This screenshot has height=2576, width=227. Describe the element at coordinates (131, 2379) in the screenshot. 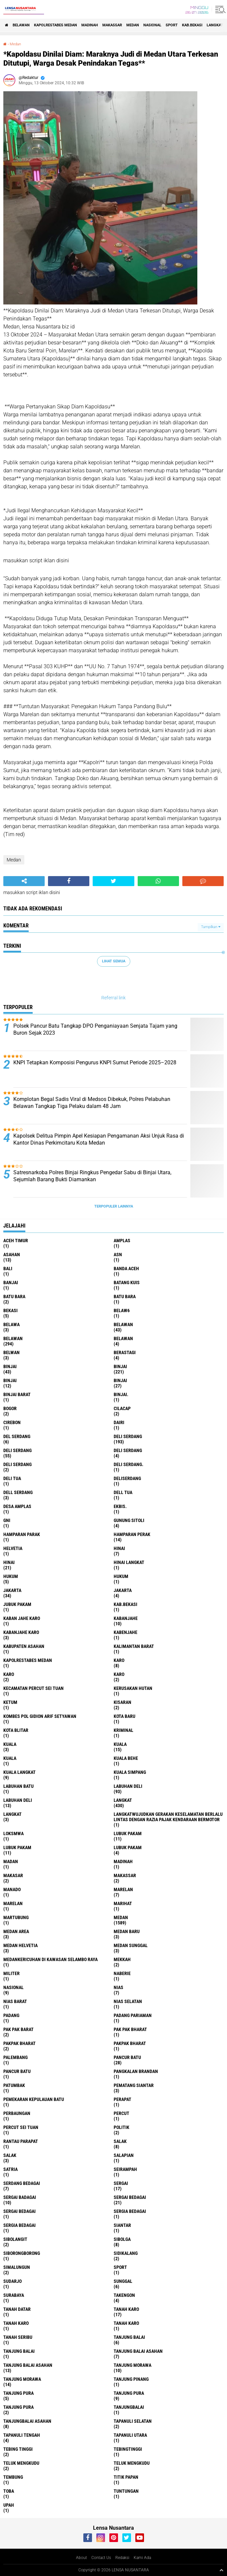

I see `tanjung pinang` at that location.